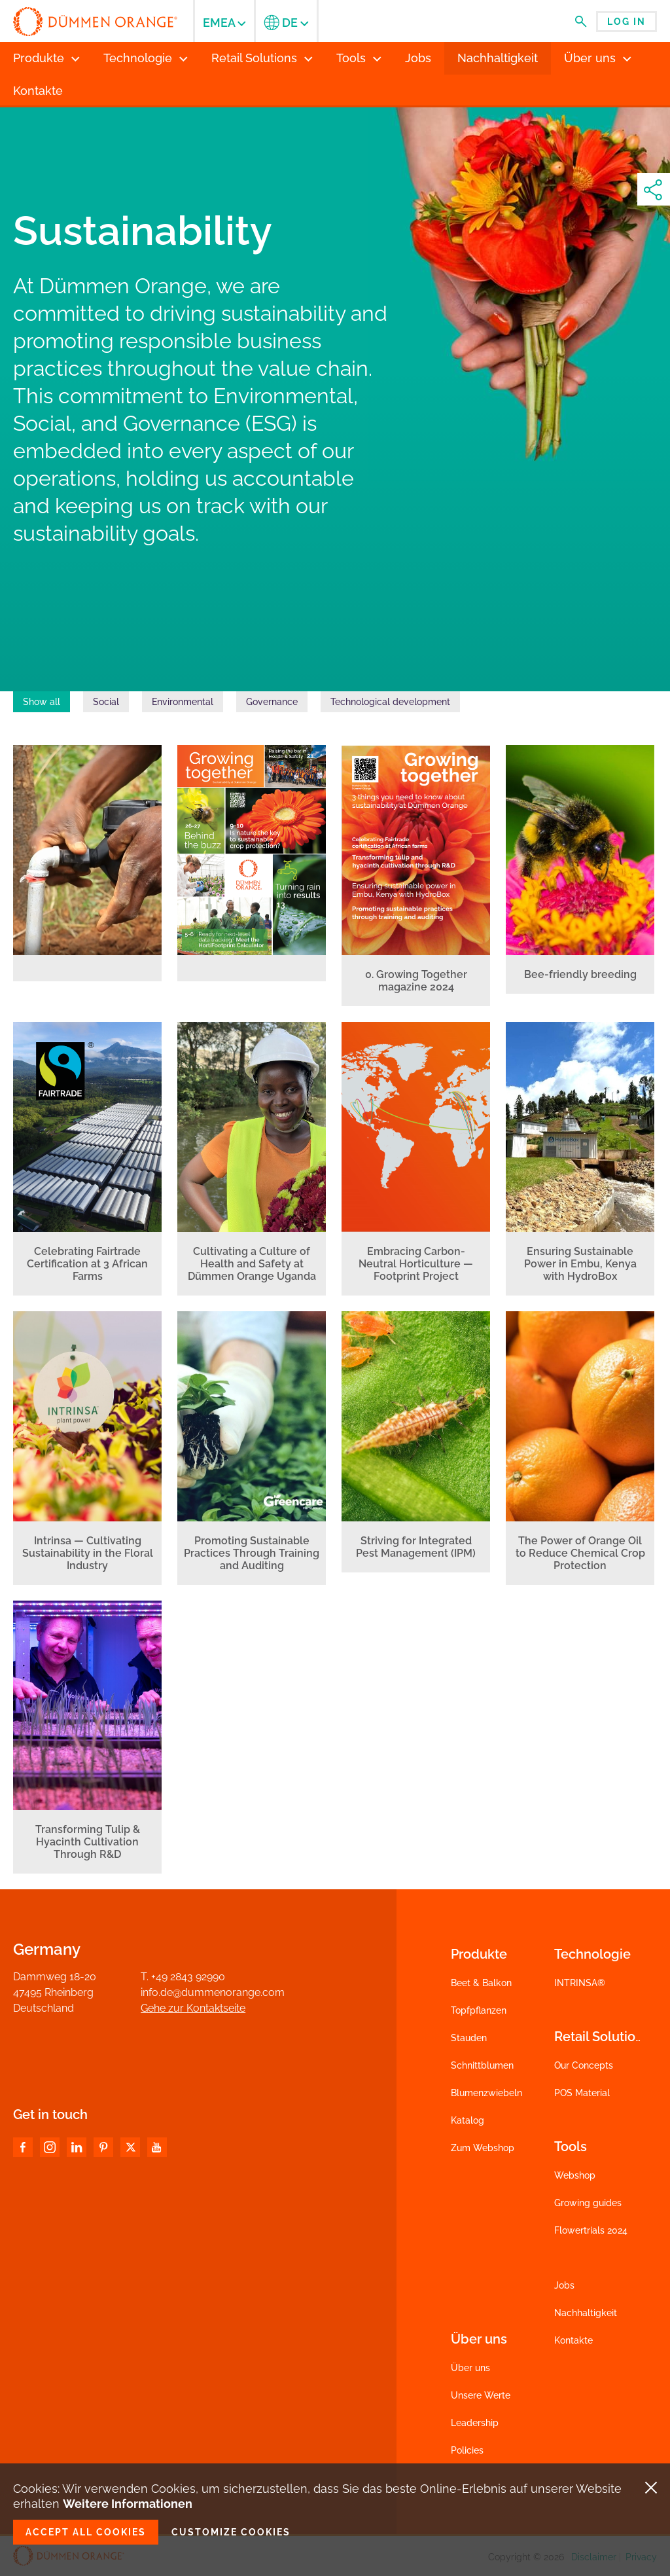  I want to click on Nachhaltigkeit, so click(585, 2313).